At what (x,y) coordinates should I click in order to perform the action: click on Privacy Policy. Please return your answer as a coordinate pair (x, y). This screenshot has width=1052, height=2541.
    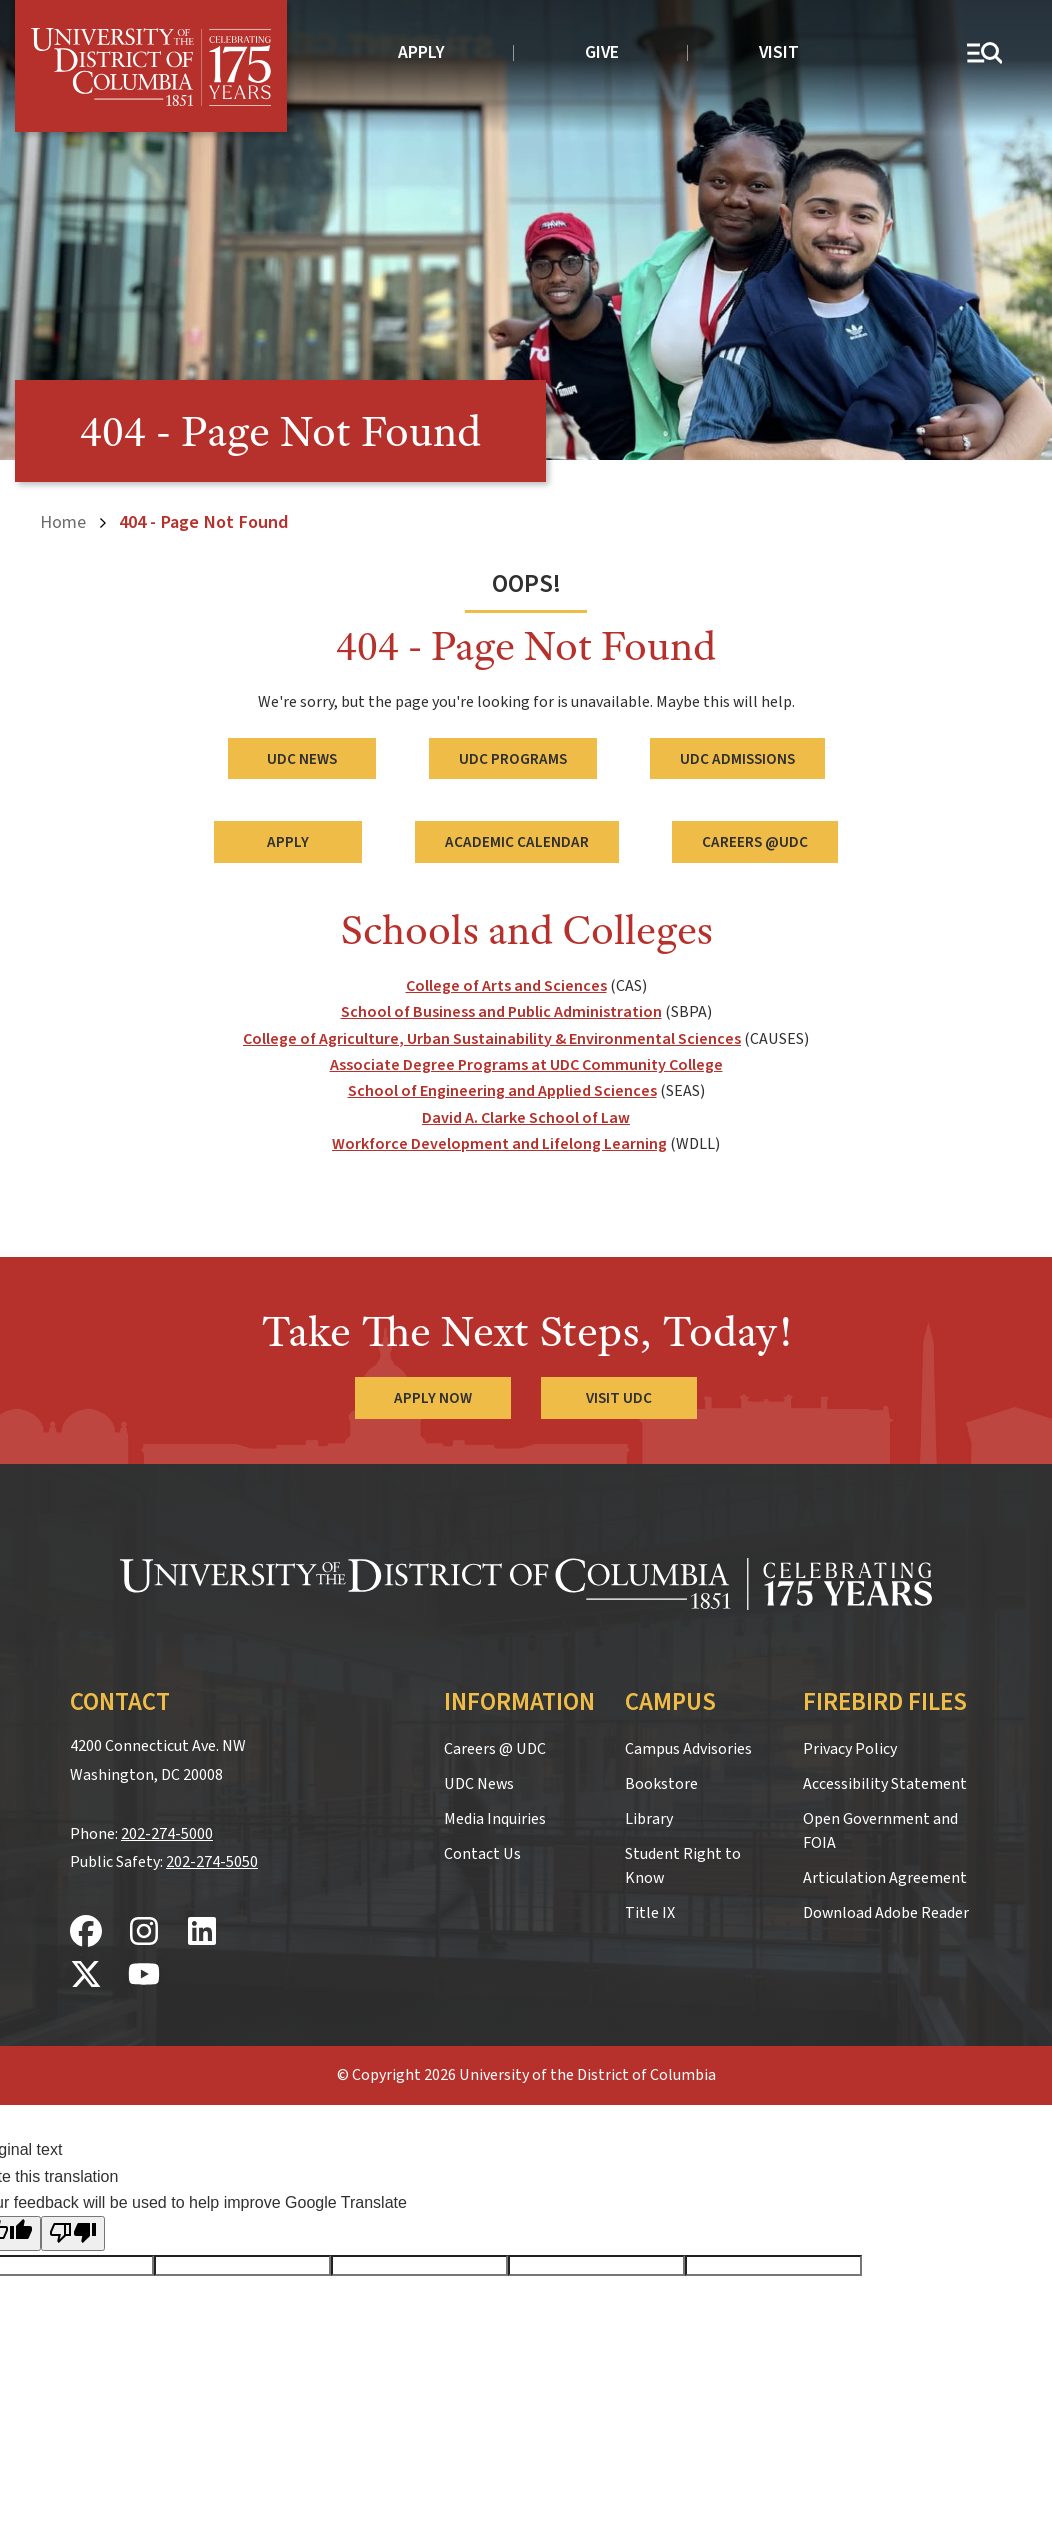
    Looking at the image, I should click on (850, 1749).